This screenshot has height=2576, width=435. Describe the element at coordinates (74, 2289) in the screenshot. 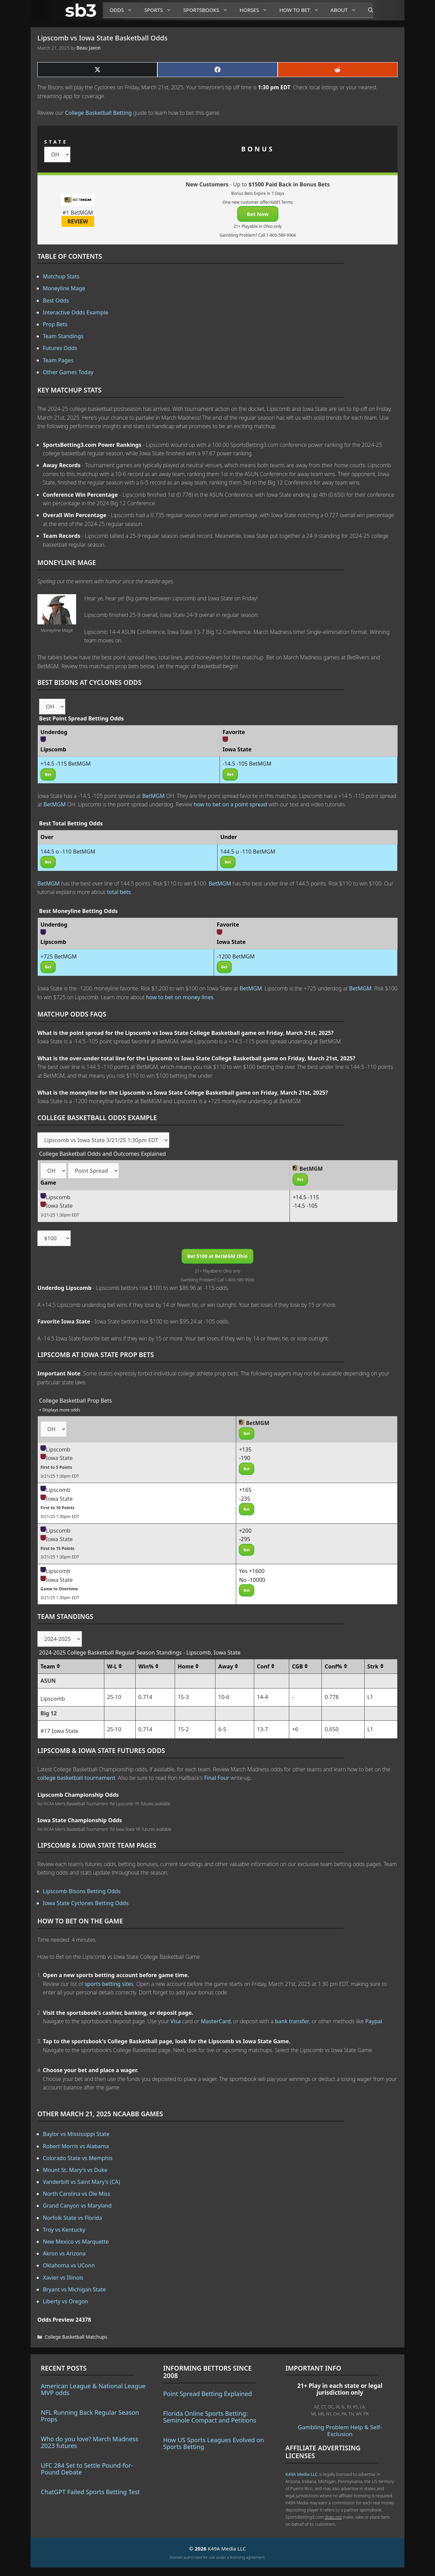

I see `Bryant vs Michigan State` at that location.